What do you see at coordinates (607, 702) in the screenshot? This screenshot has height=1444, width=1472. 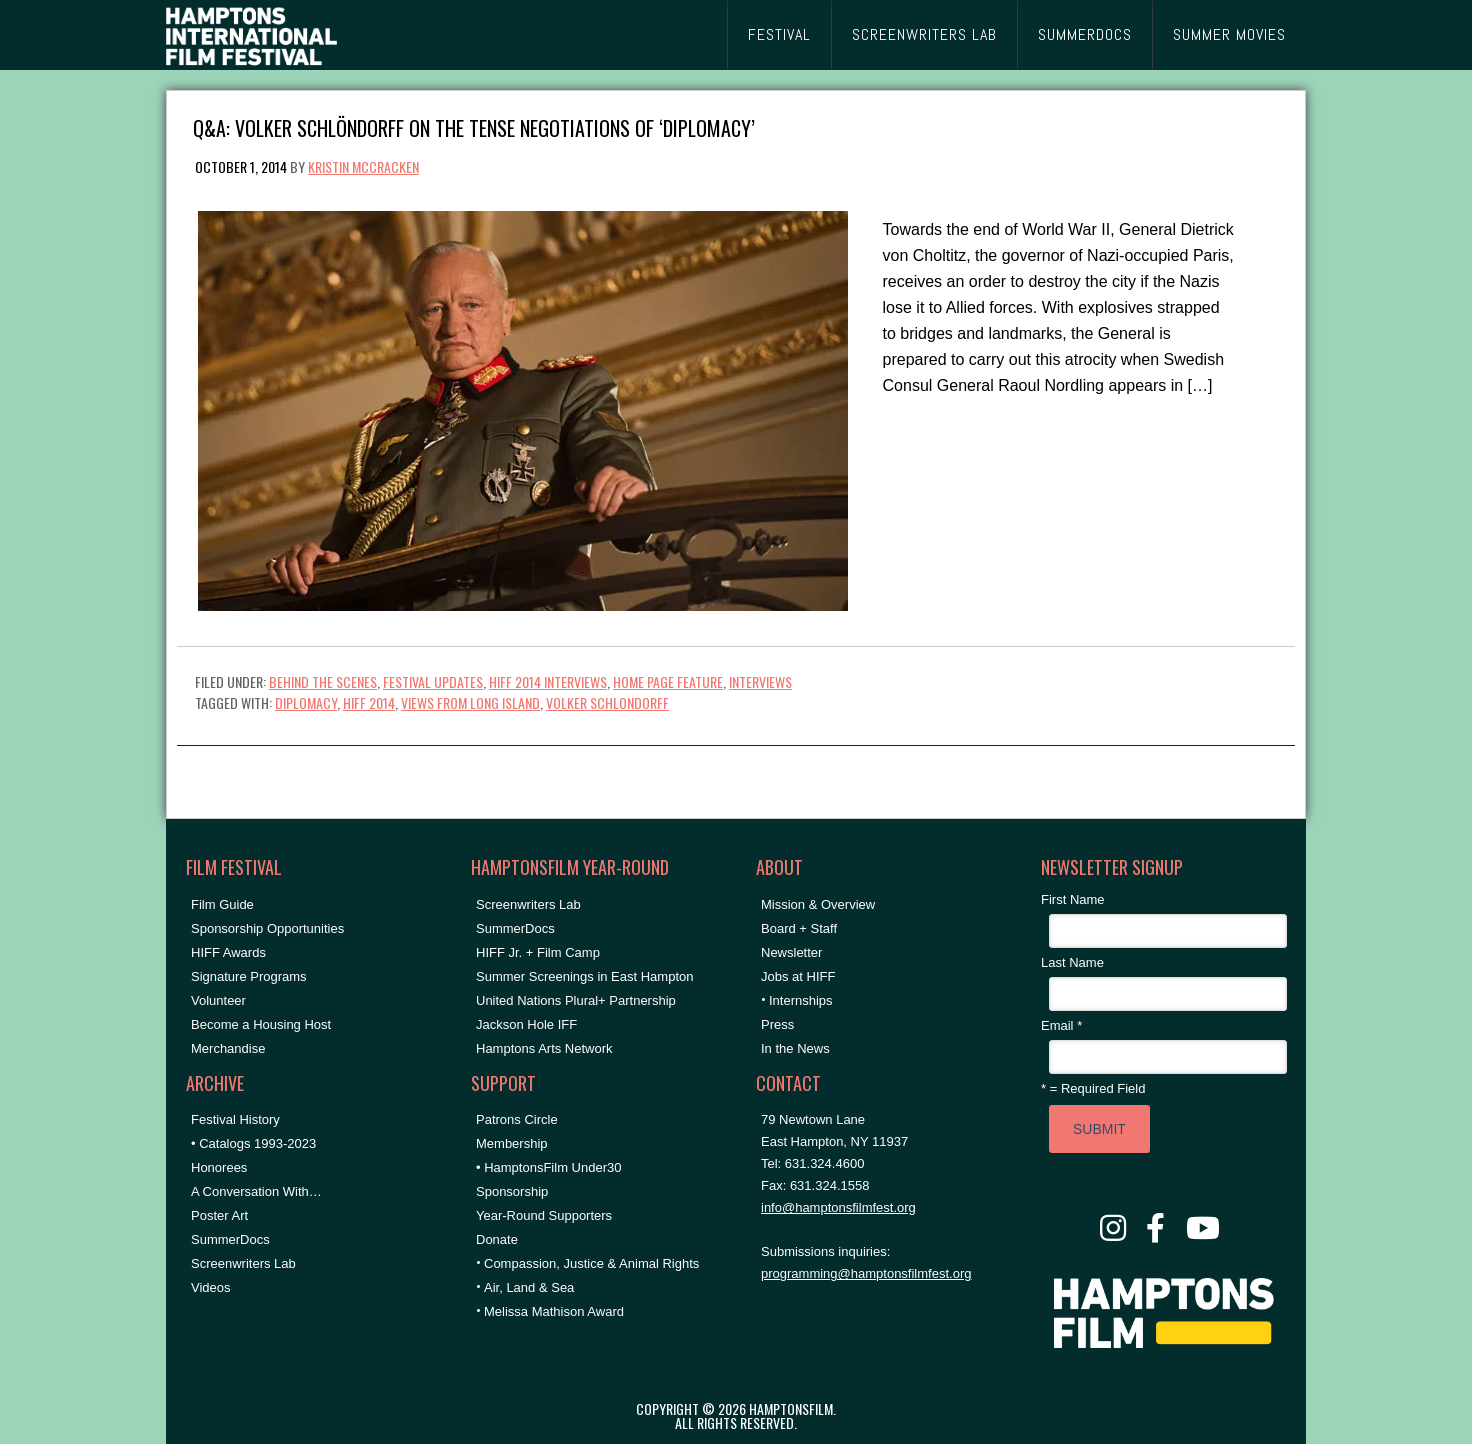 I see `Volker Schlondorff` at bounding box center [607, 702].